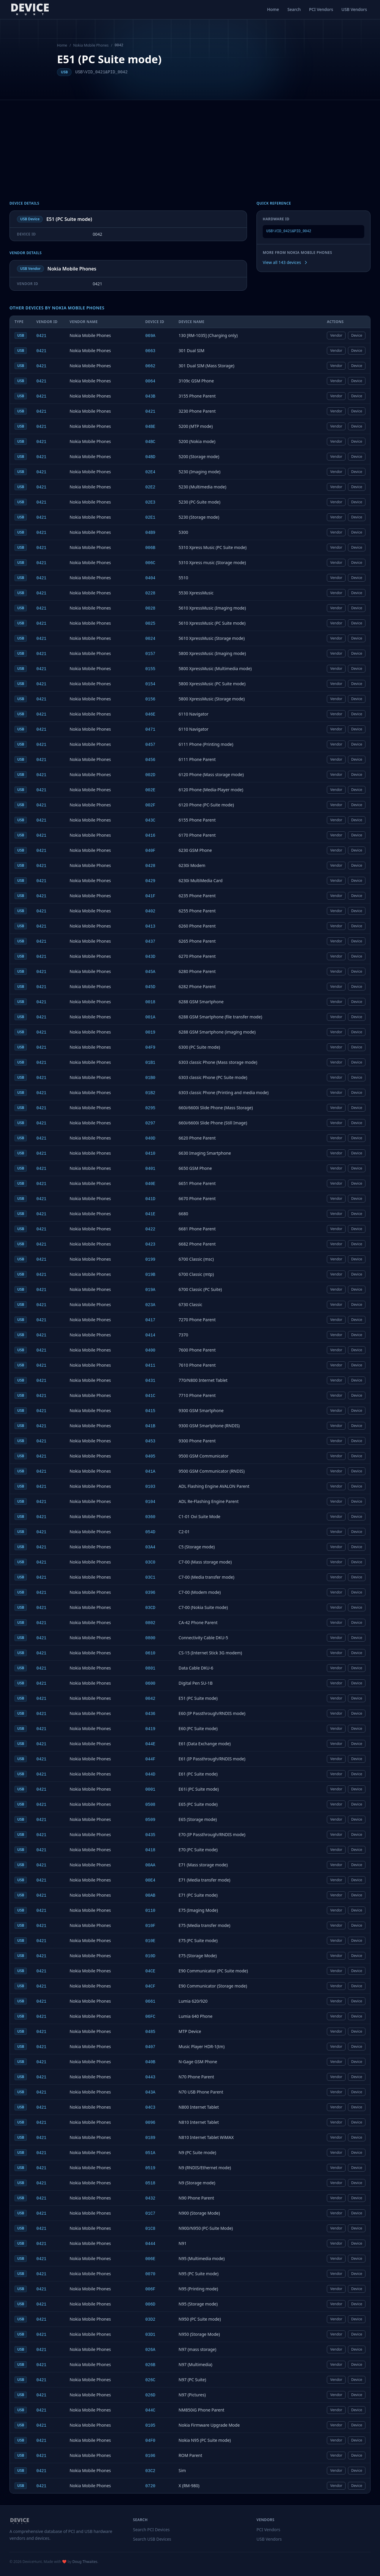  What do you see at coordinates (150, 1698) in the screenshot?
I see `0042` at bounding box center [150, 1698].